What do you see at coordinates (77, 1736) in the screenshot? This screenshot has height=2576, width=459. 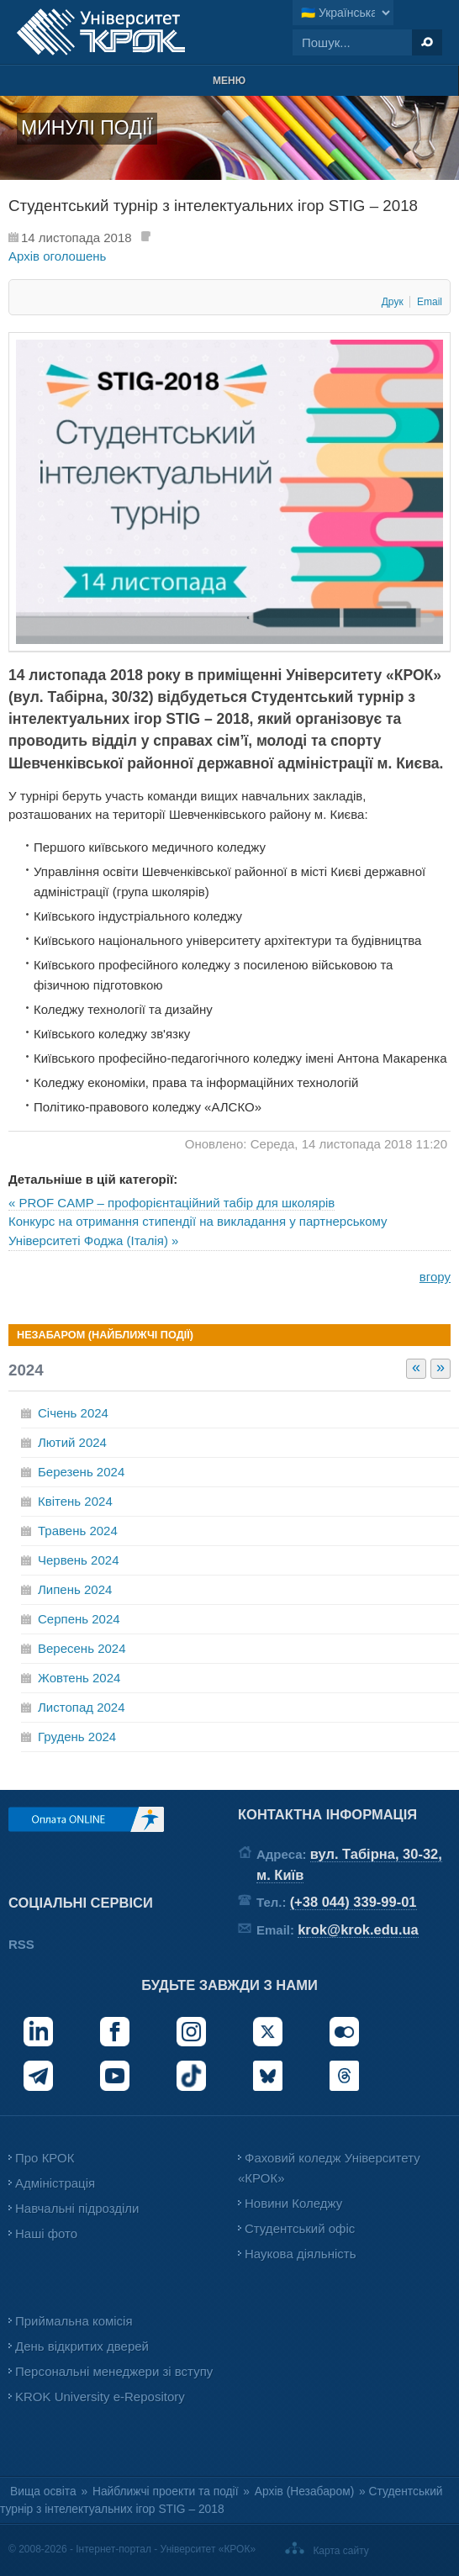 I see `Грудень` at bounding box center [77, 1736].